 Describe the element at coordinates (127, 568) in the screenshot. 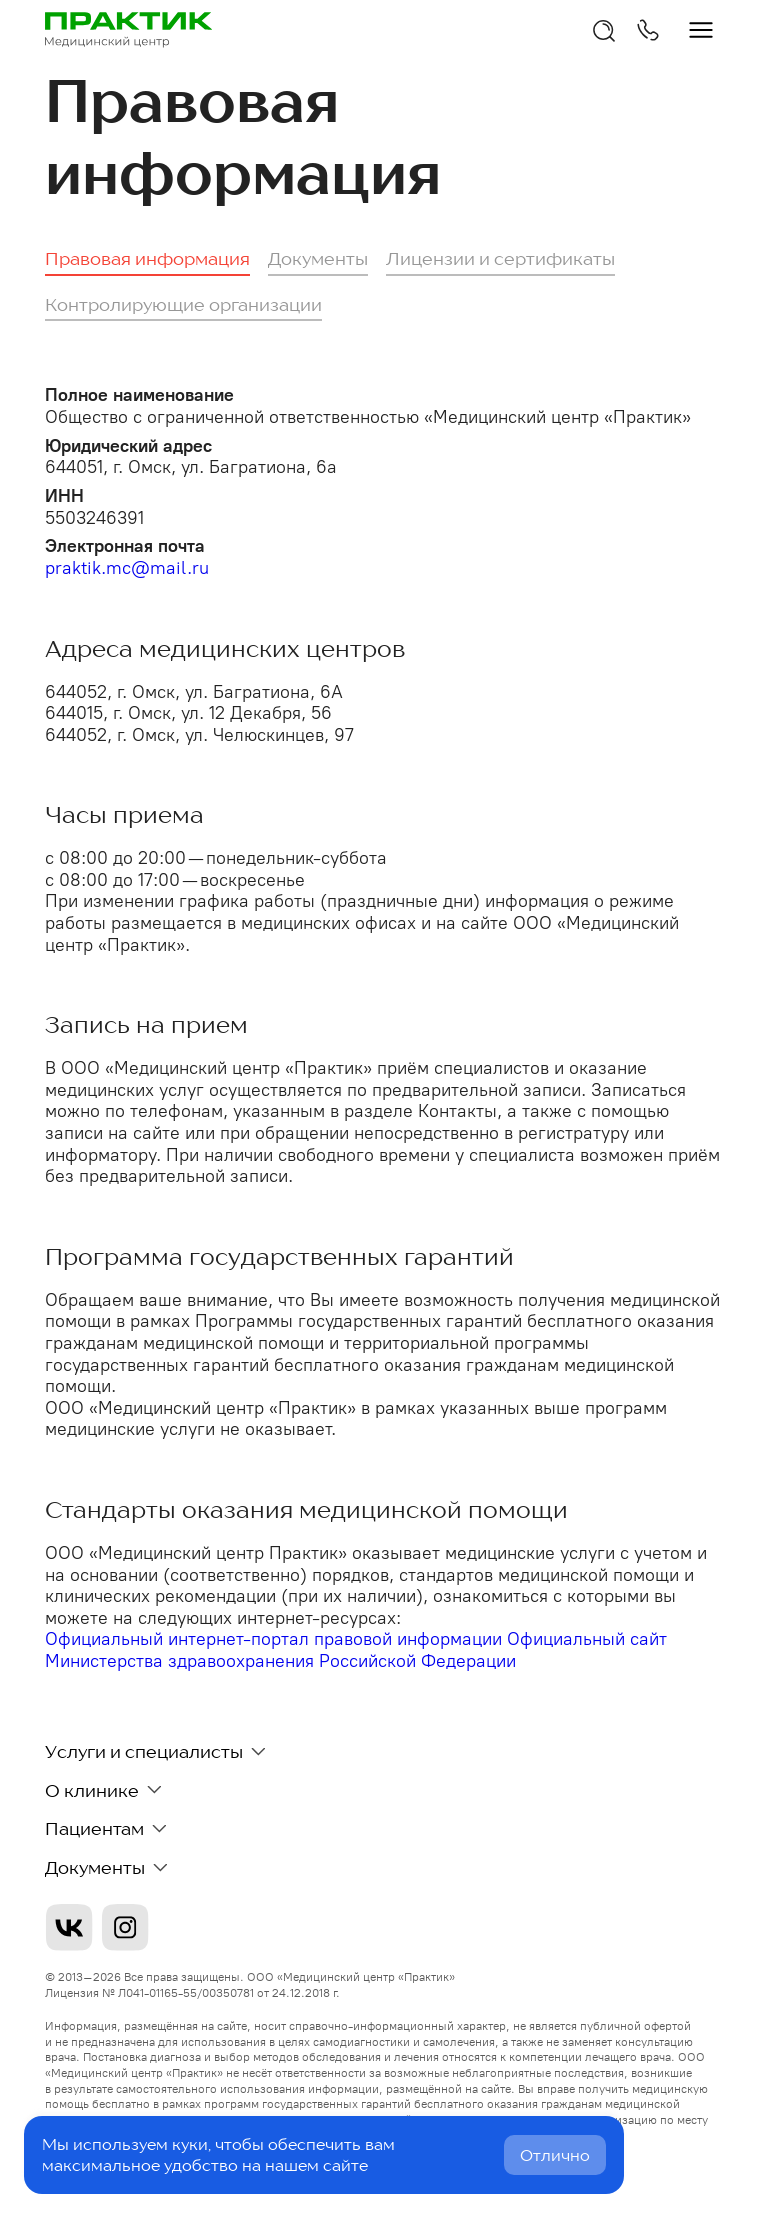

I see `praktik.mc@mail.ru` at that location.